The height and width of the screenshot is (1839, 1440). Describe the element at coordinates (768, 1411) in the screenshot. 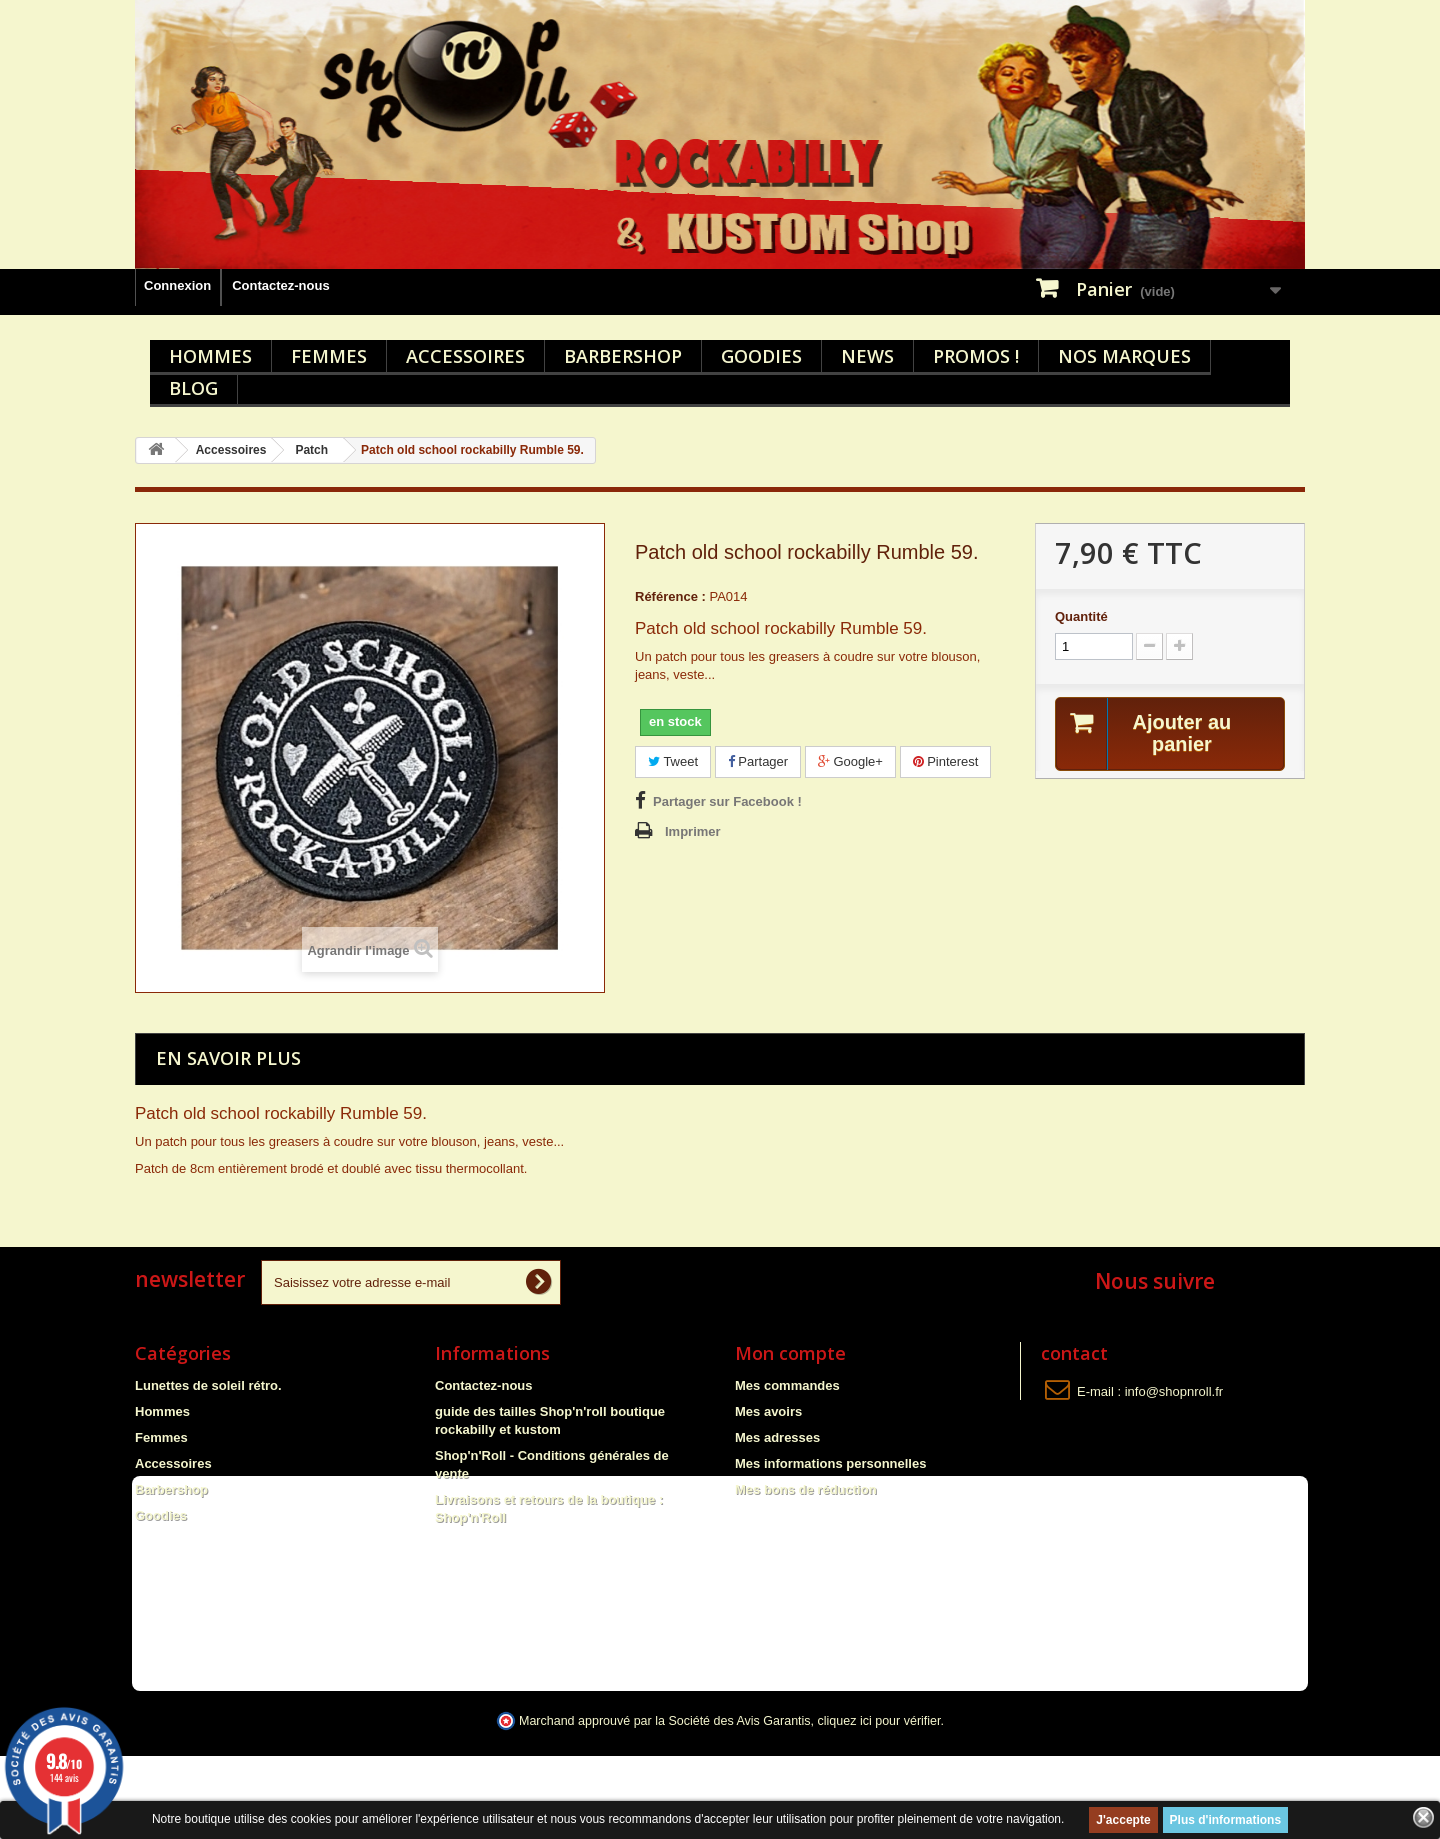

I see `Mes avoirs` at that location.